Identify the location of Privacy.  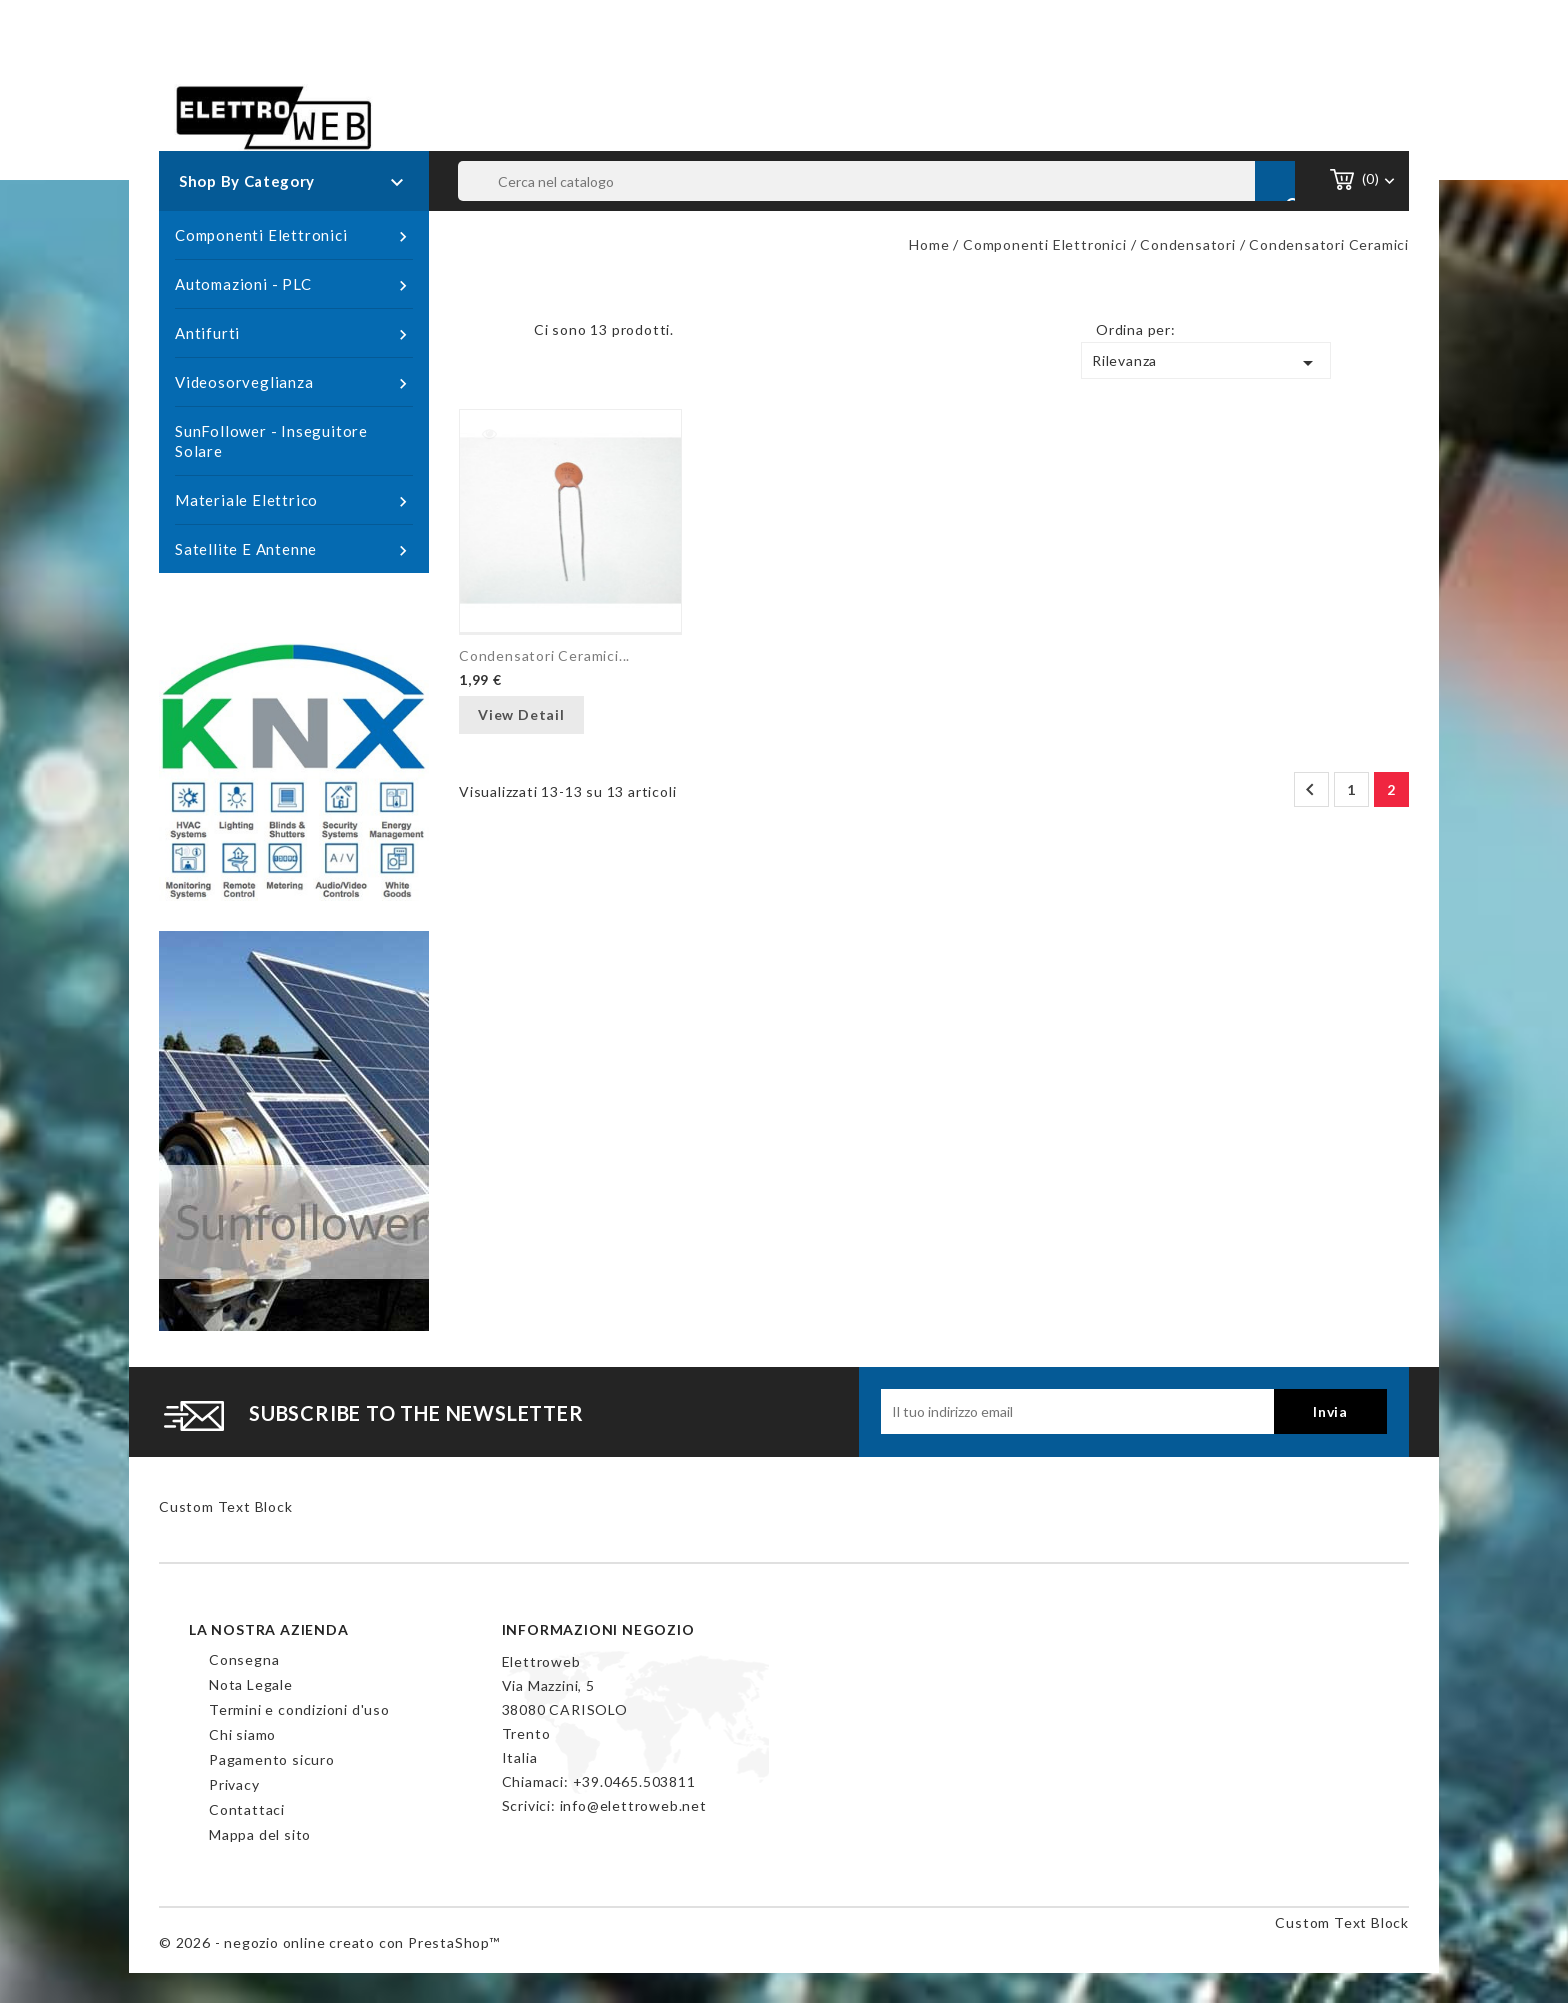
(234, 1784).